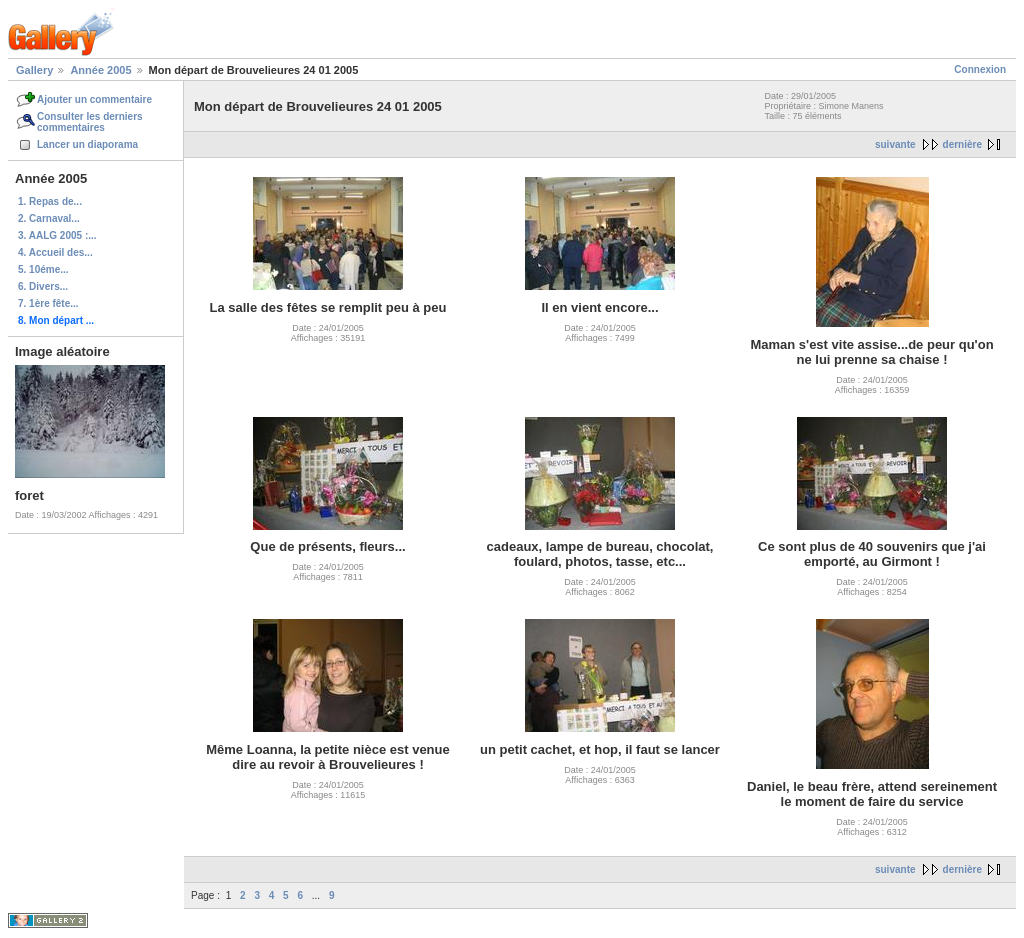  What do you see at coordinates (50, 201) in the screenshot?
I see `1. Repas de...` at bounding box center [50, 201].